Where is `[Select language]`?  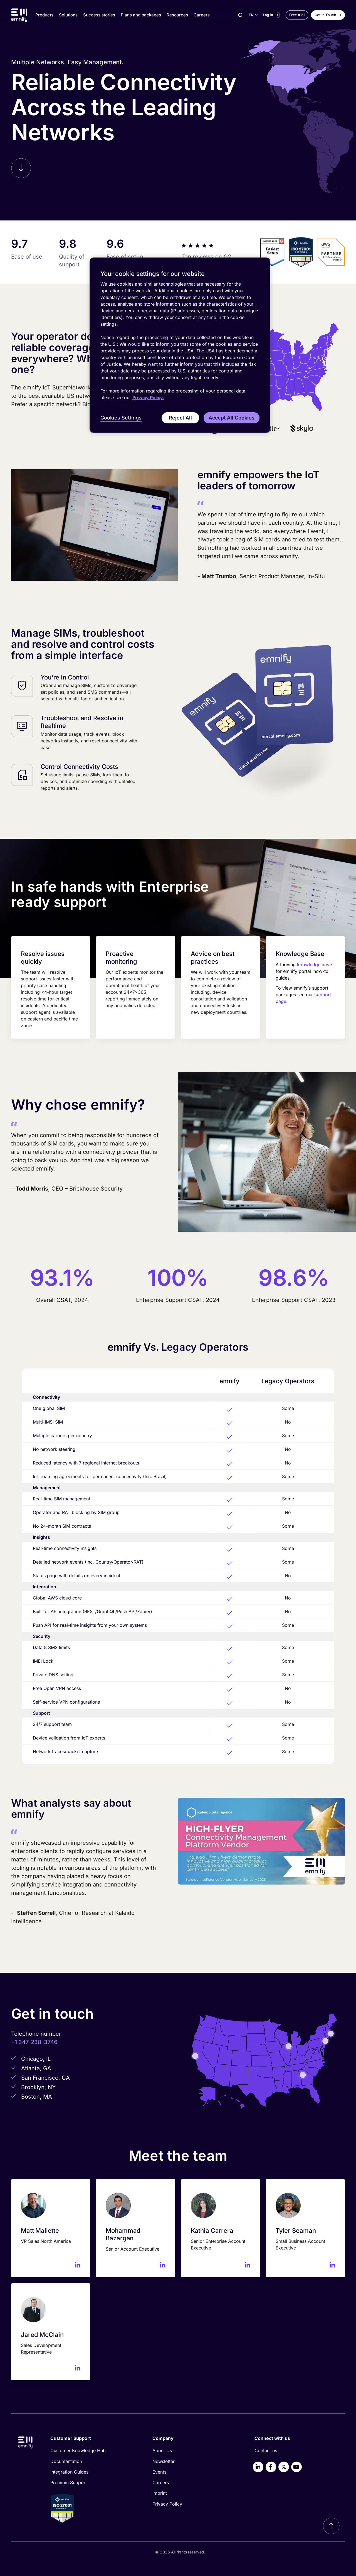 [Select language] is located at coordinates (253, 15).